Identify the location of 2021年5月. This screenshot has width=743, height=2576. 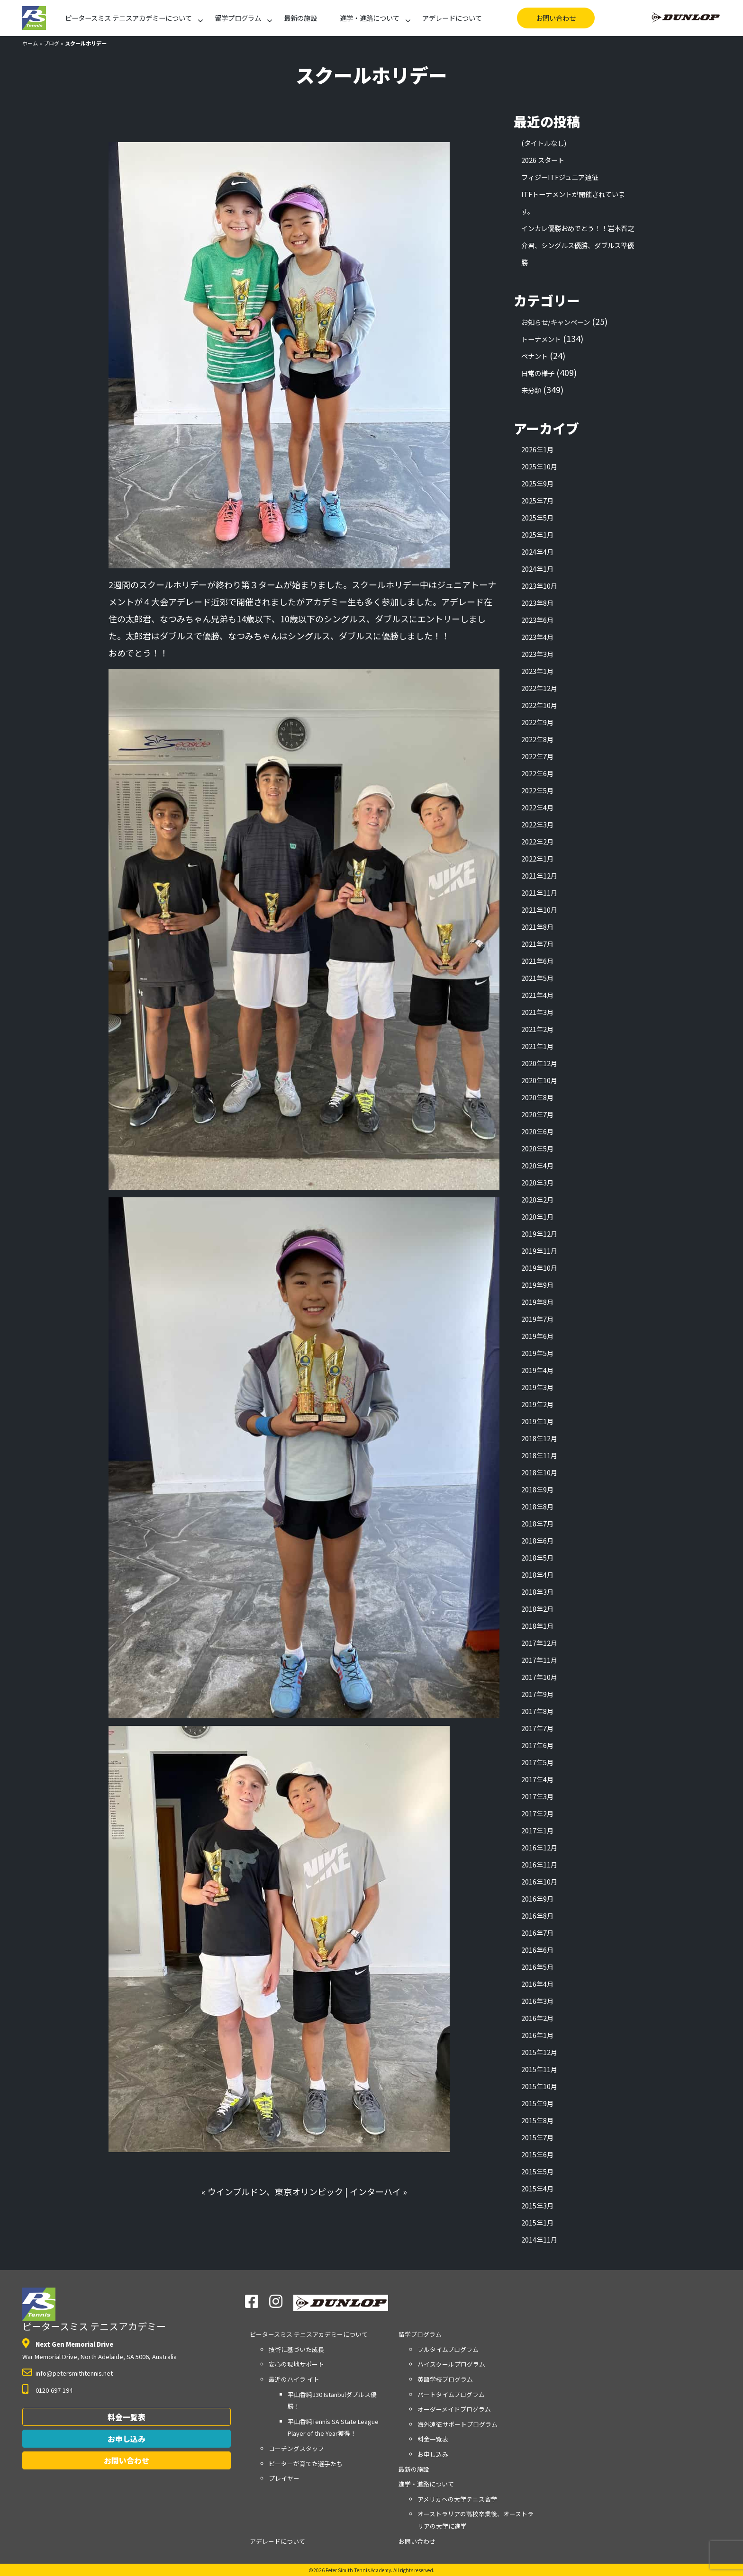
(537, 978).